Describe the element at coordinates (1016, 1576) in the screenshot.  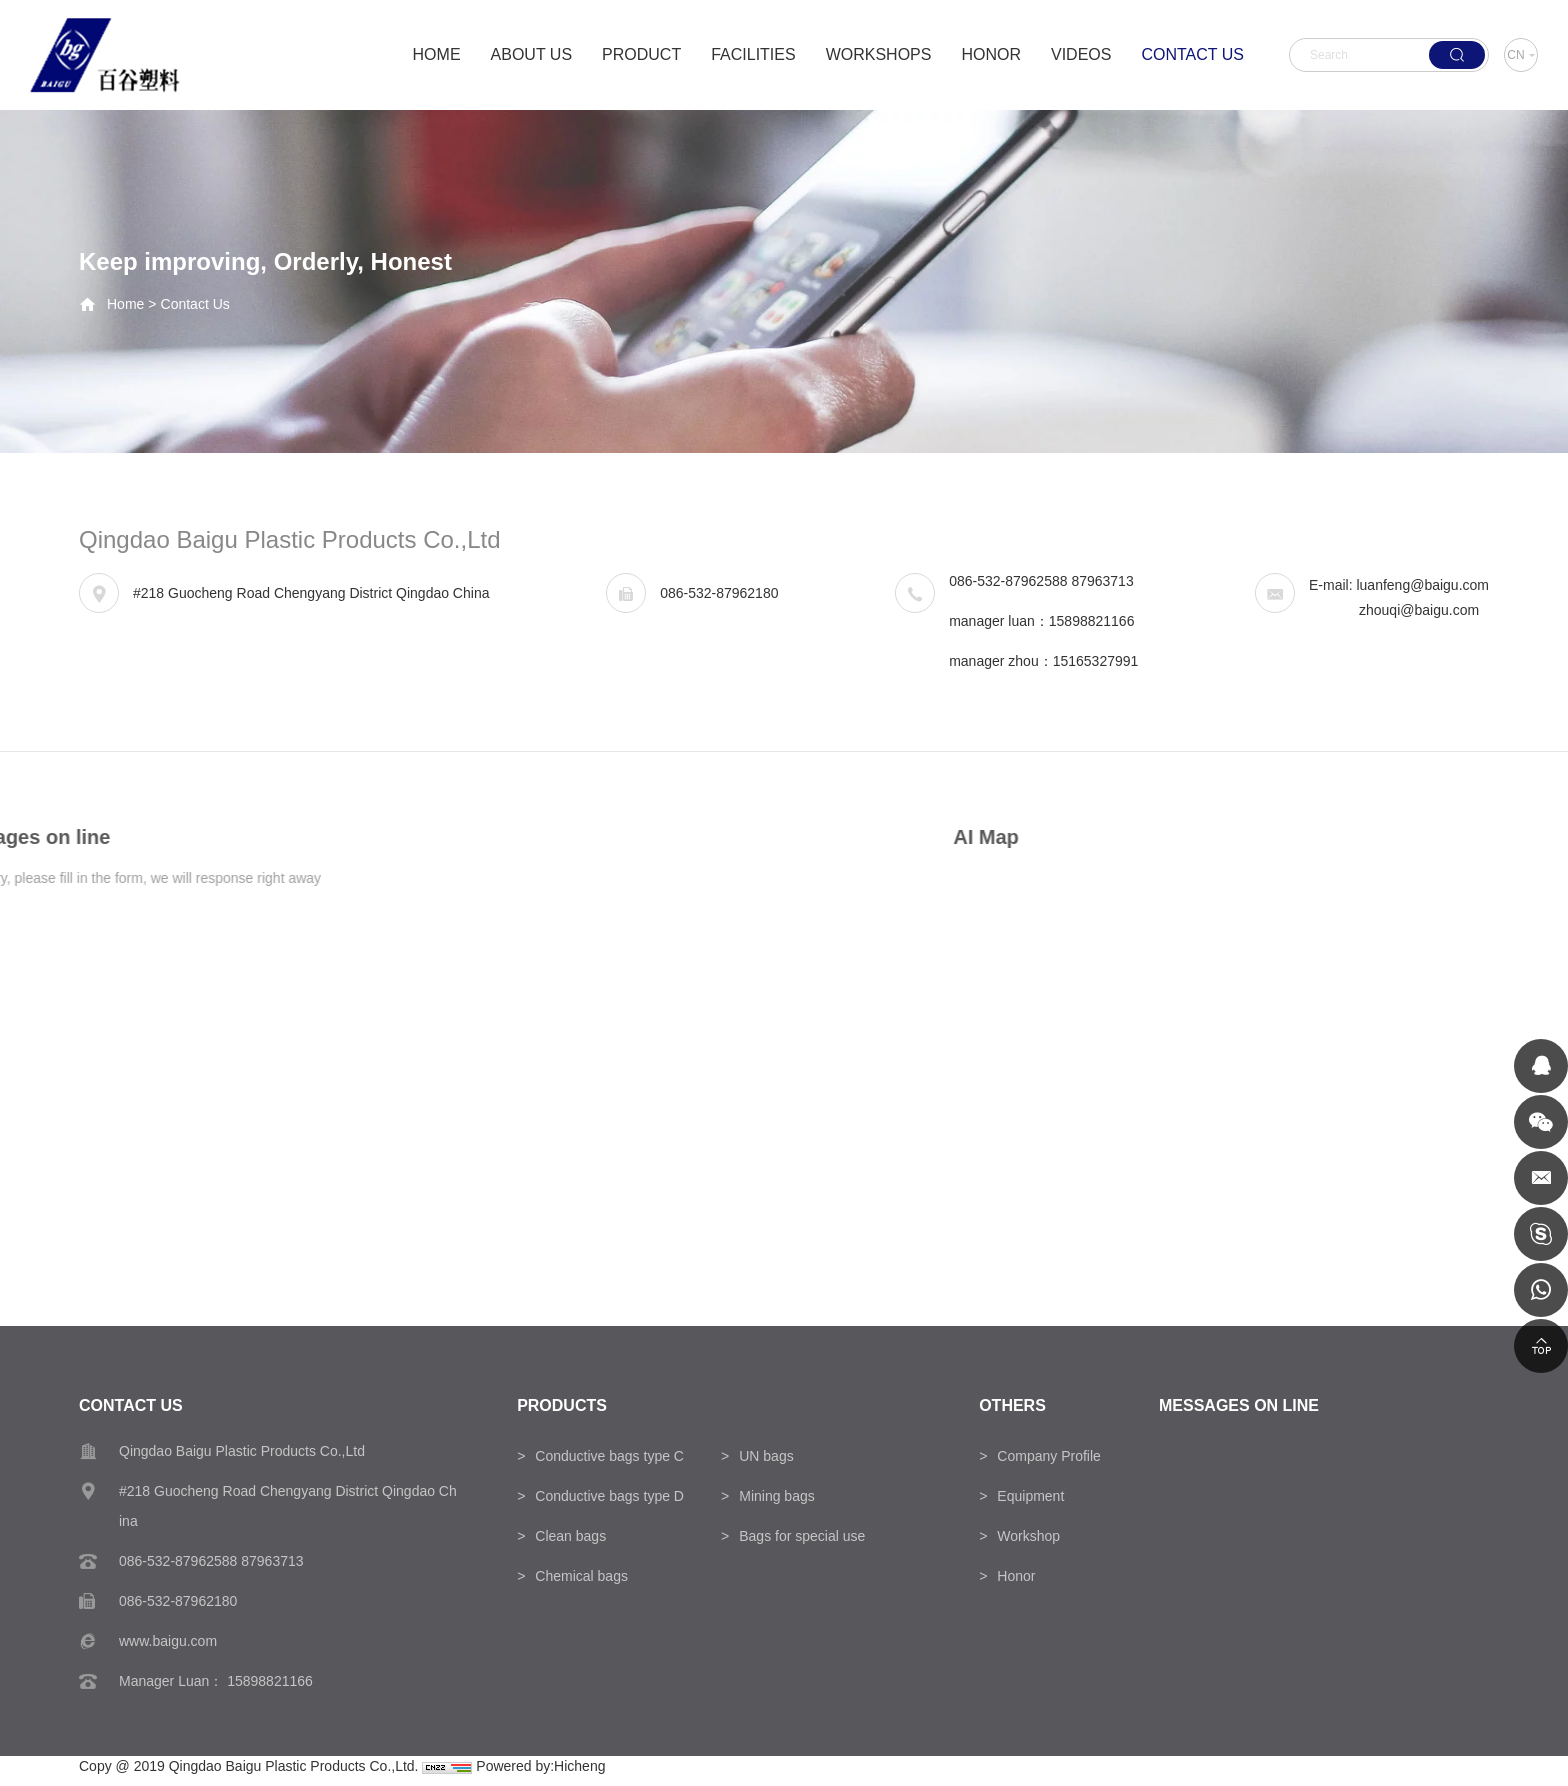
I see `Honor` at that location.